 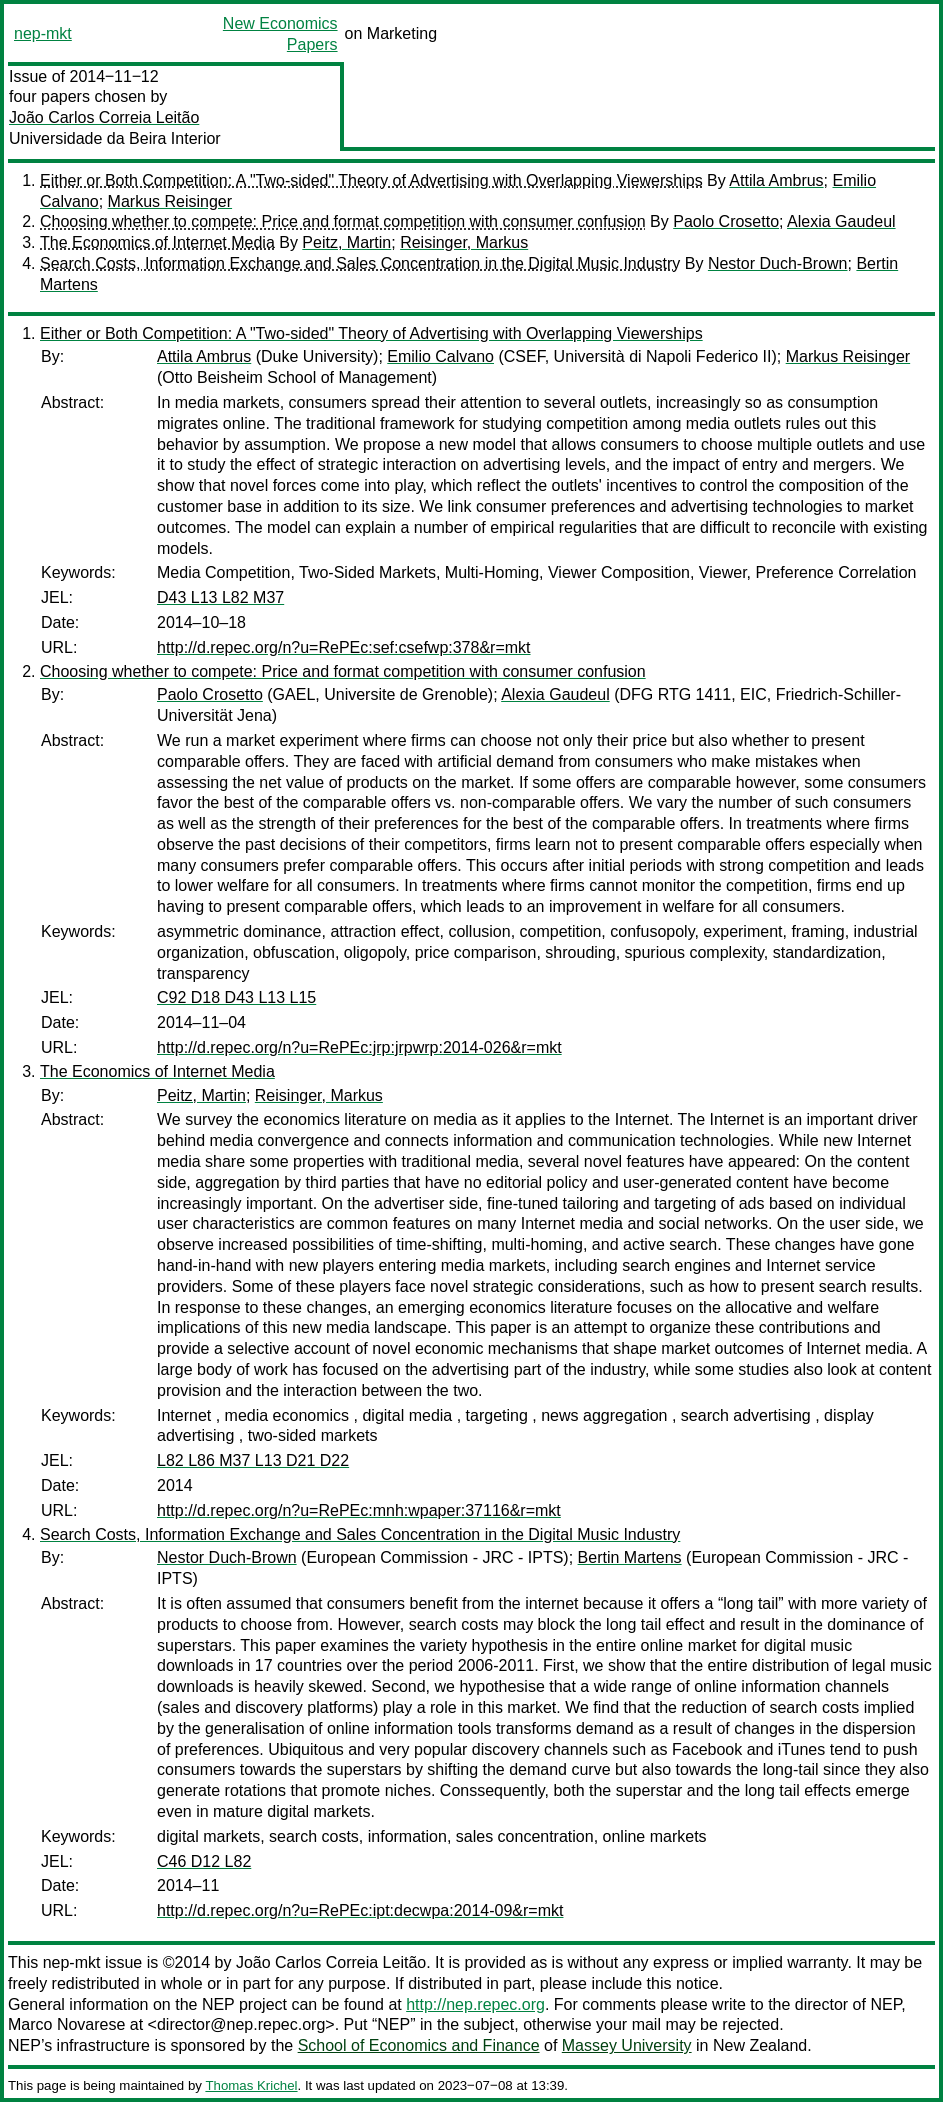 What do you see at coordinates (464, 242) in the screenshot?
I see `Reisinger, Markus` at bounding box center [464, 242].